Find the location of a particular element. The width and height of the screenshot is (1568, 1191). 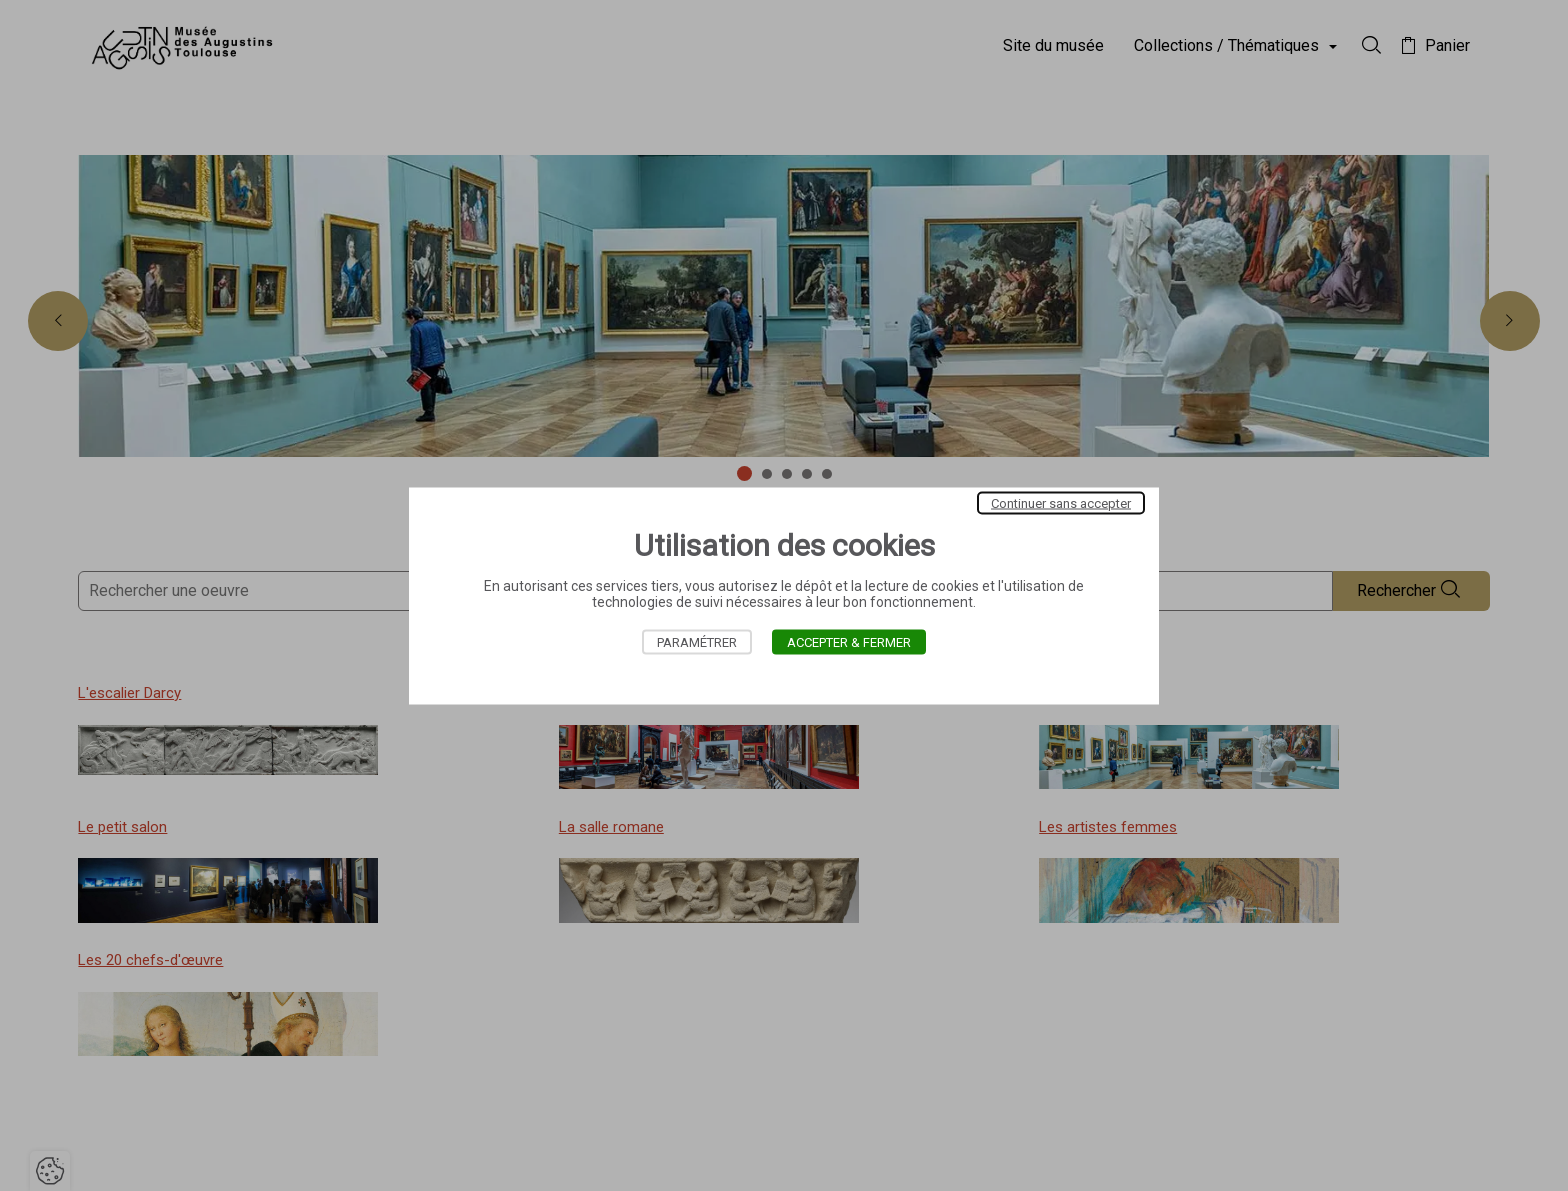

Accepter & Fermer is located at coordinates (849, 641).